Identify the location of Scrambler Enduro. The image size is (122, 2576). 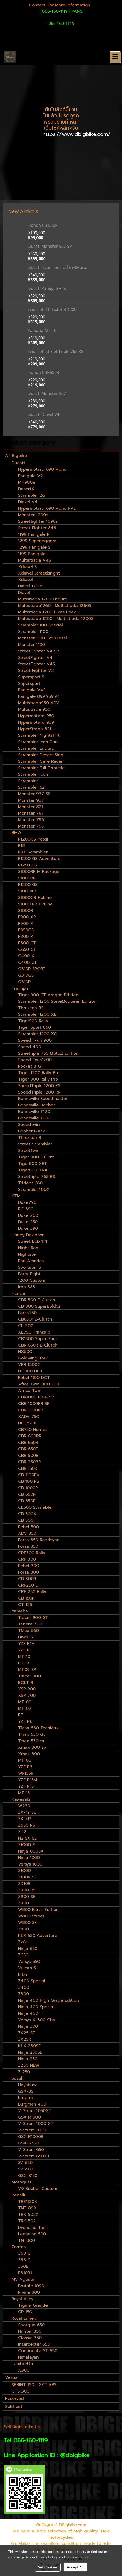
(36, 748).